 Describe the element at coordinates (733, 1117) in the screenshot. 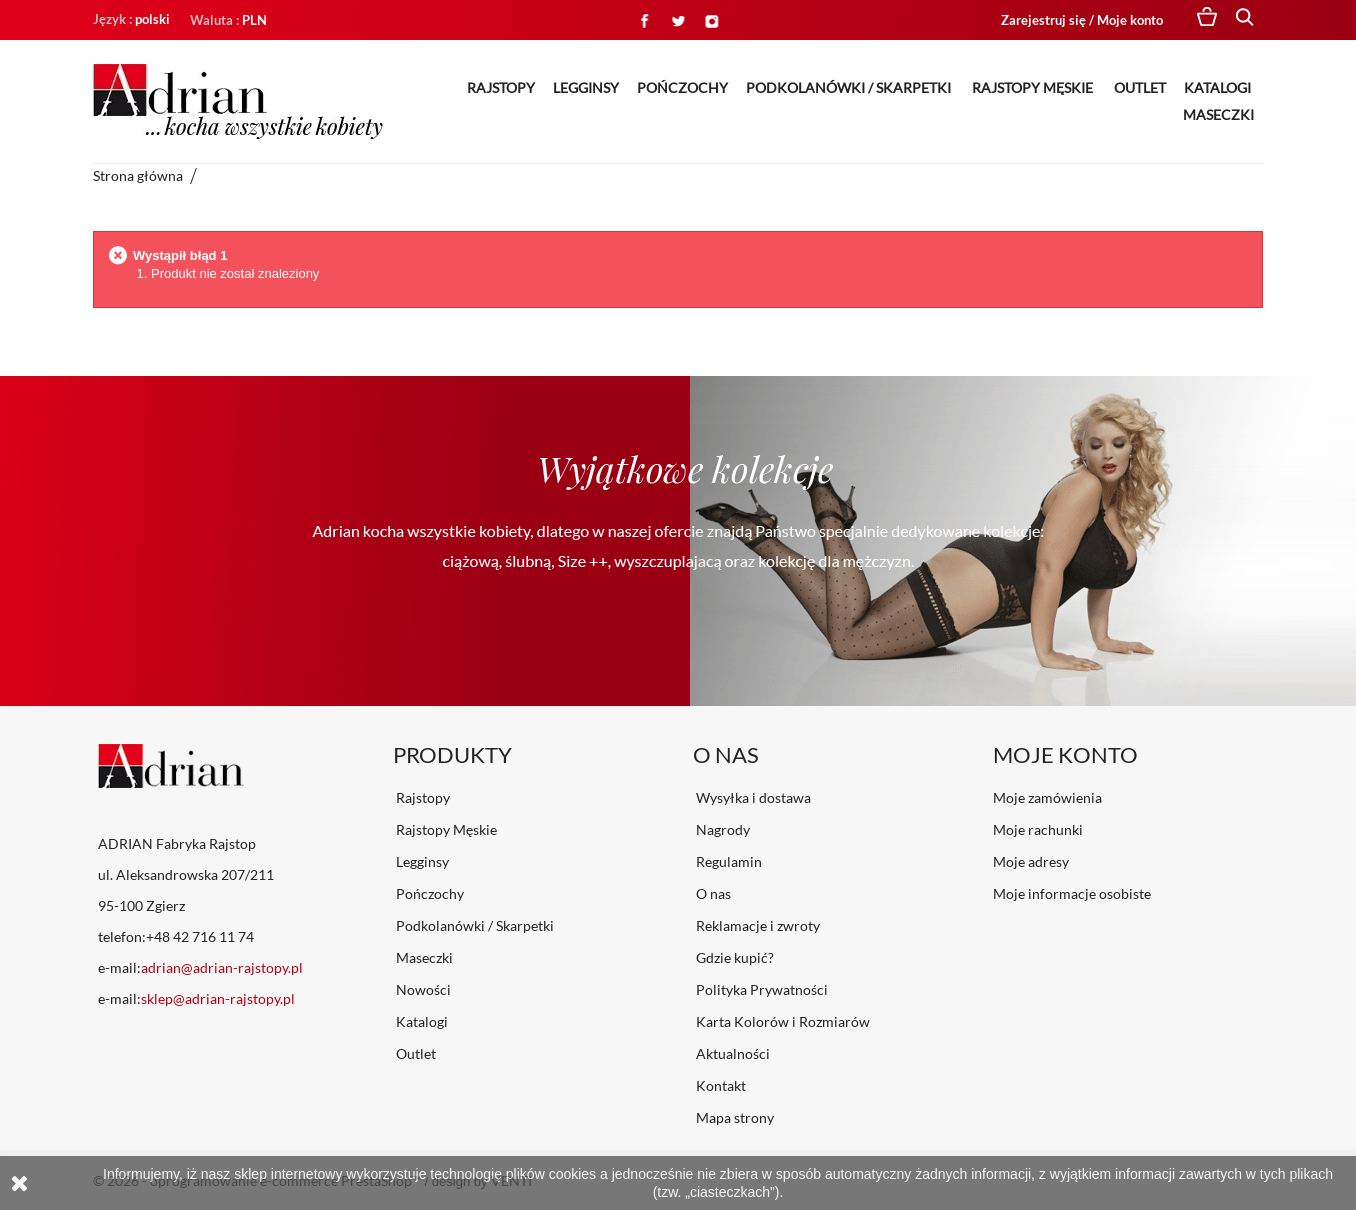

I see `Mapa strony` at that location.